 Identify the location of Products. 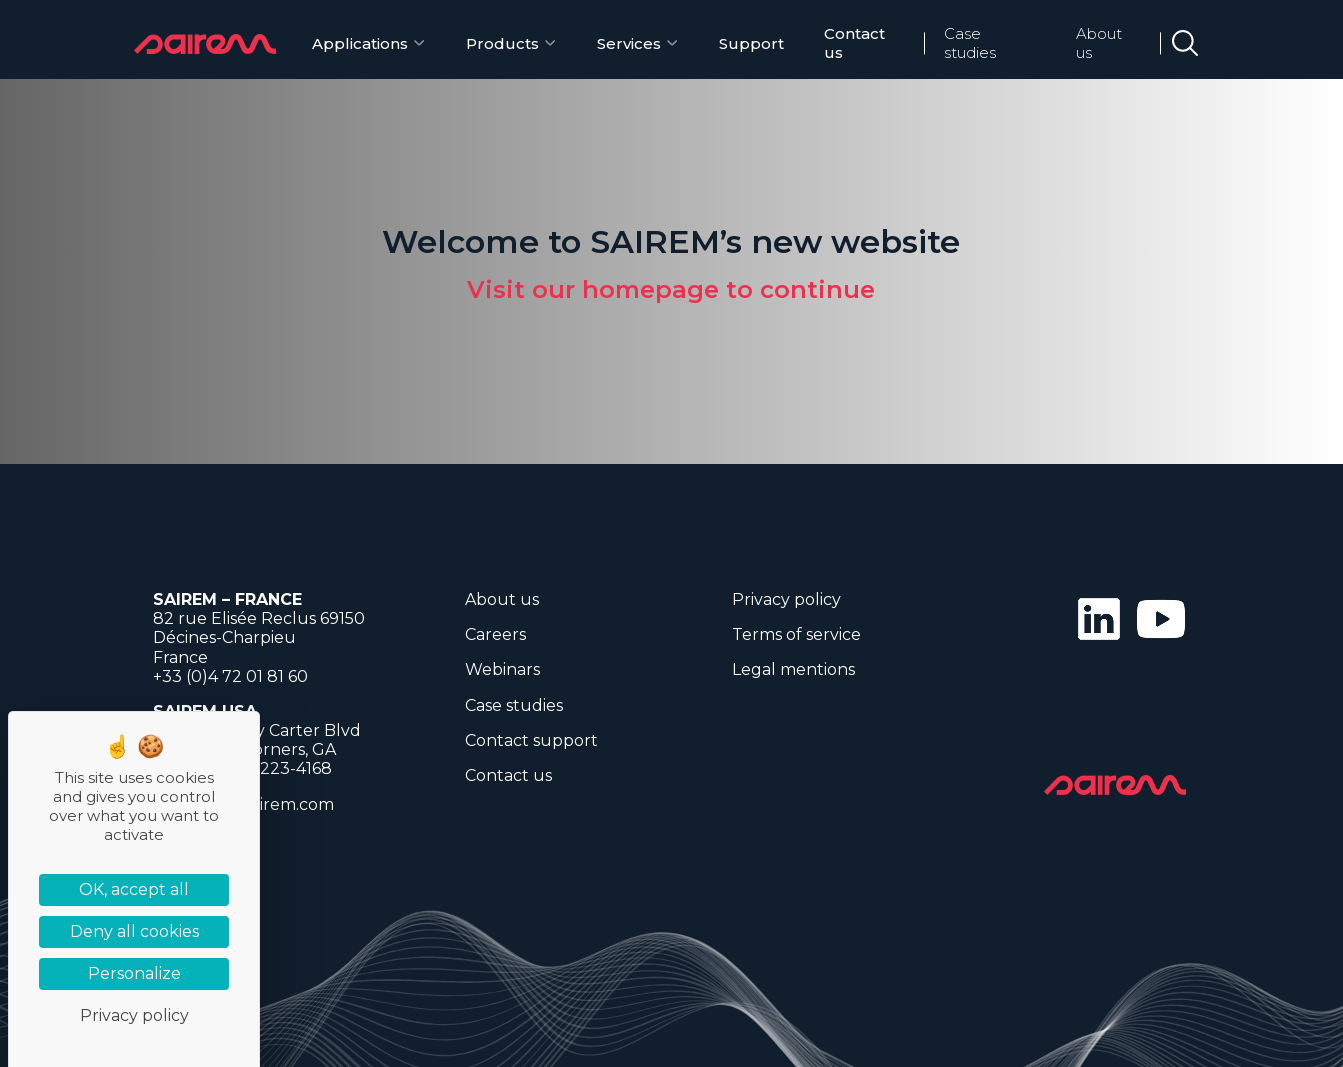
(502, 43).